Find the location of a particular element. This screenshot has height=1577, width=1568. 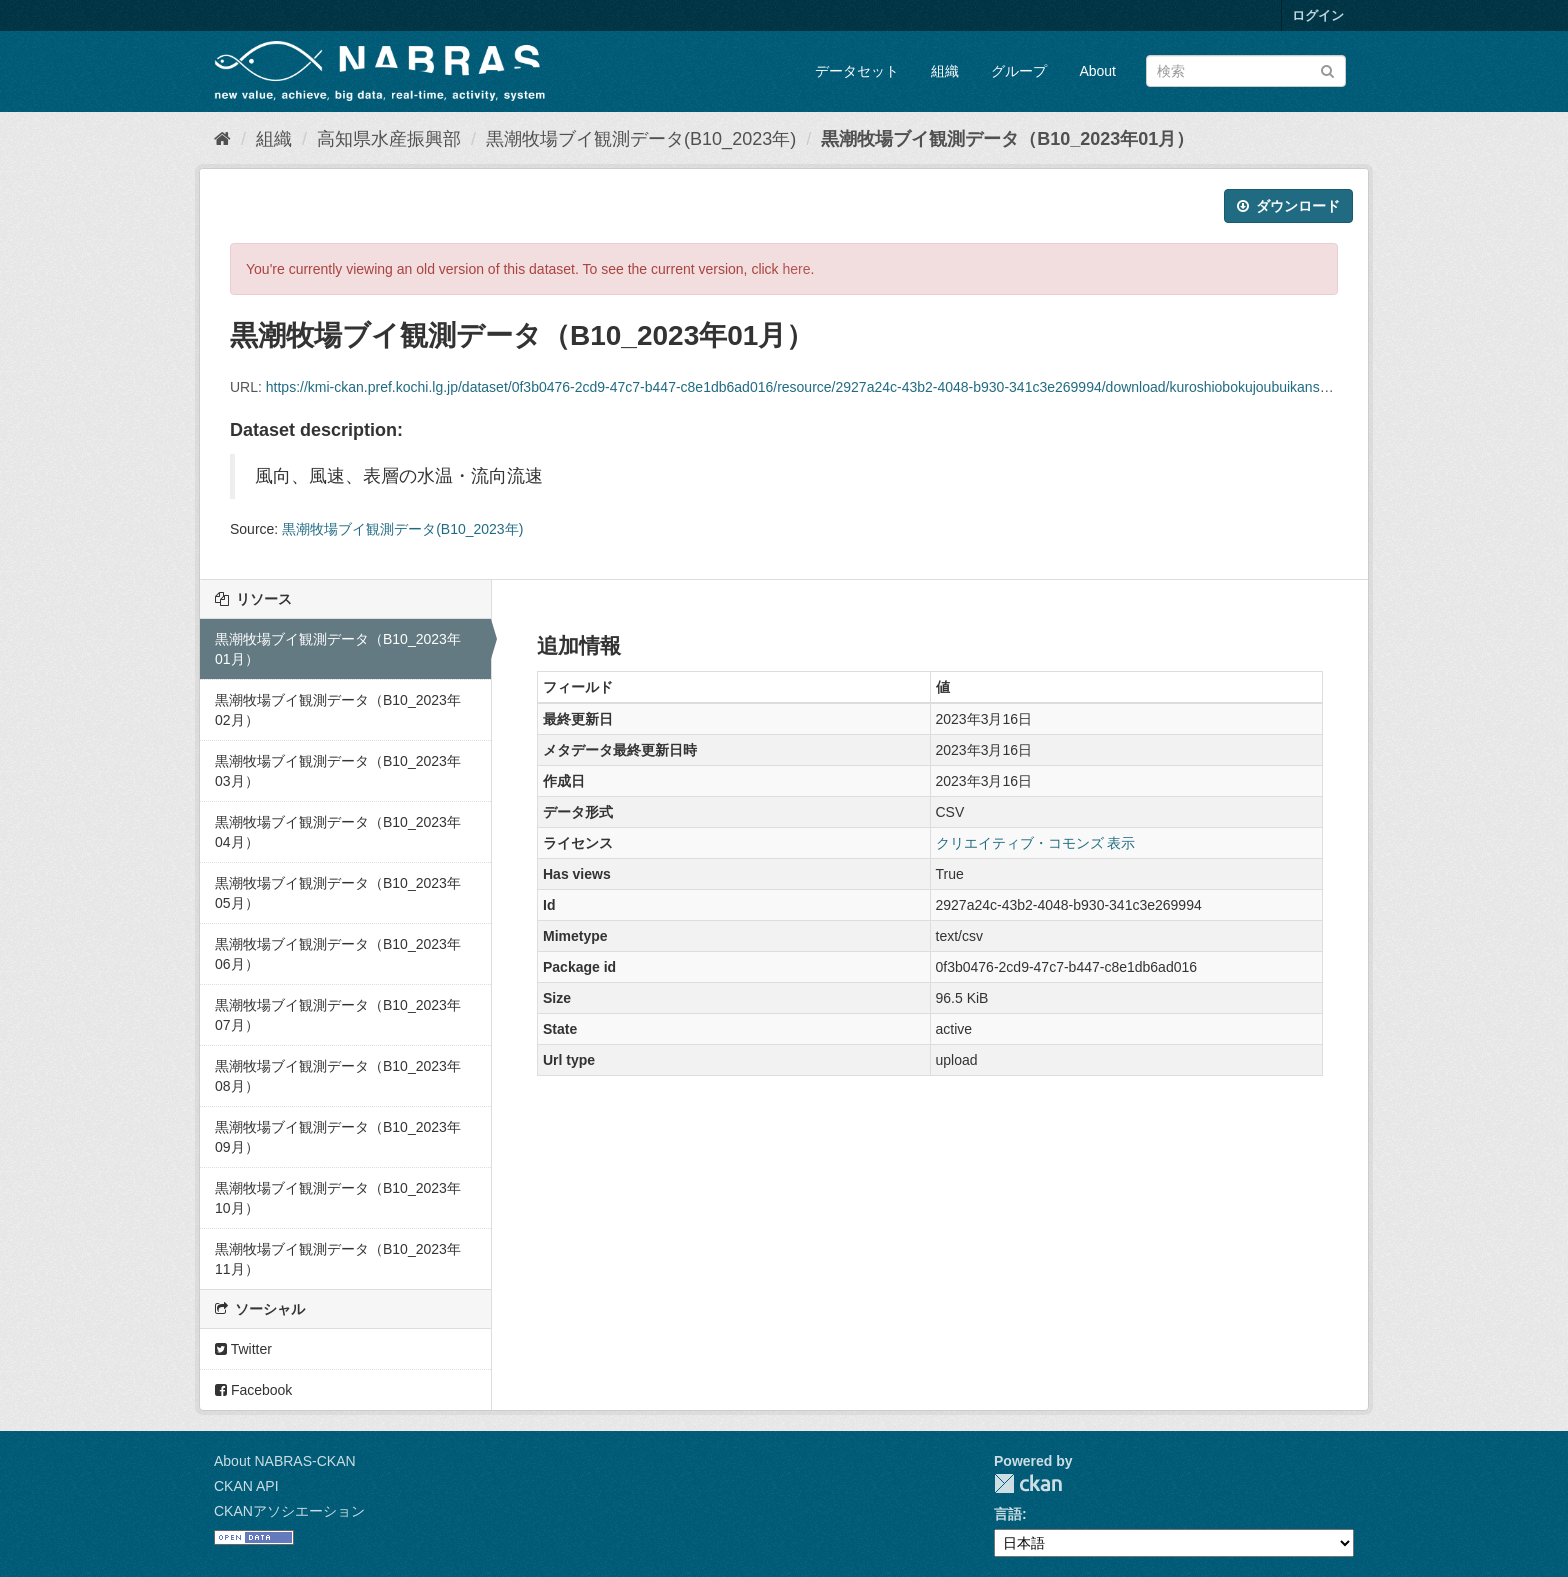

黒潮牧場ブイ観測データ（B10_2023年04月） is located at coordinates (338, 832).